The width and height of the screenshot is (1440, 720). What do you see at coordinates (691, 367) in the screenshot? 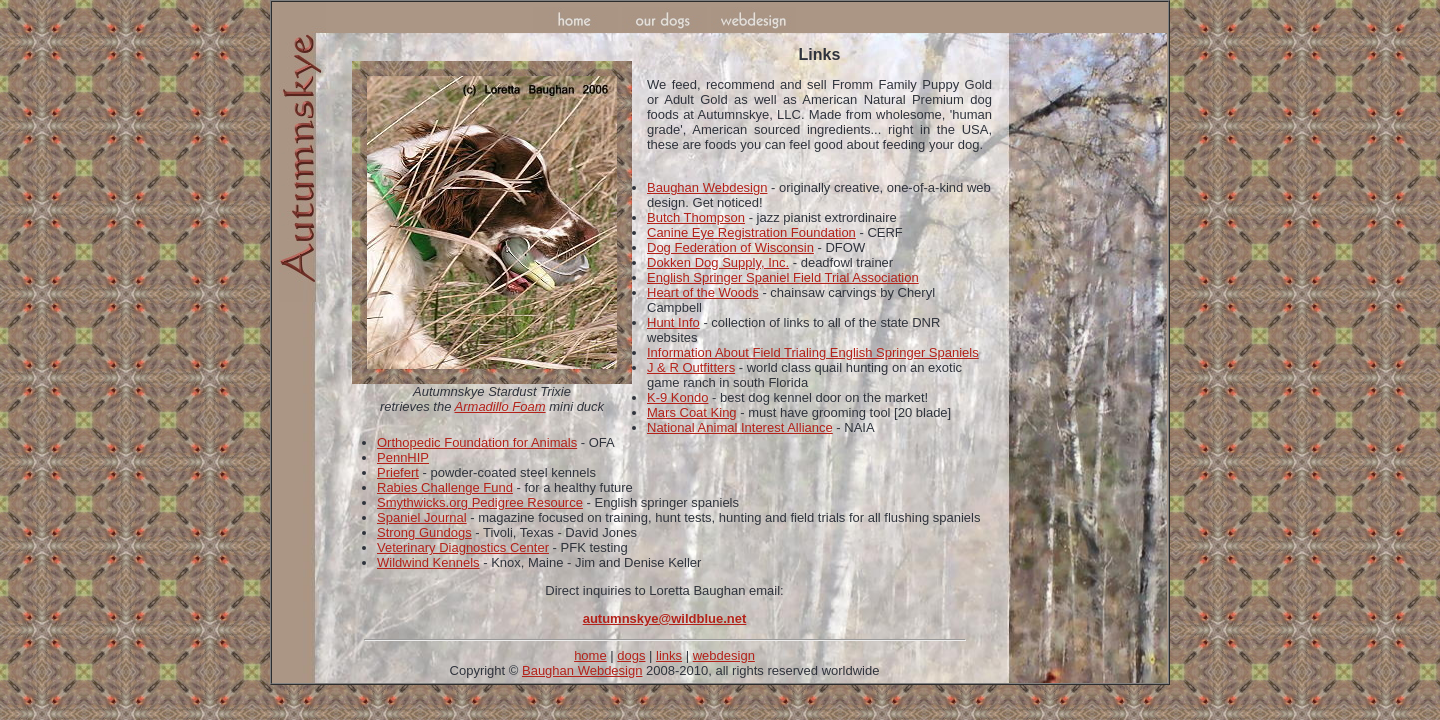
I see `J & R Outfitters` at bounding box center [691, 367].